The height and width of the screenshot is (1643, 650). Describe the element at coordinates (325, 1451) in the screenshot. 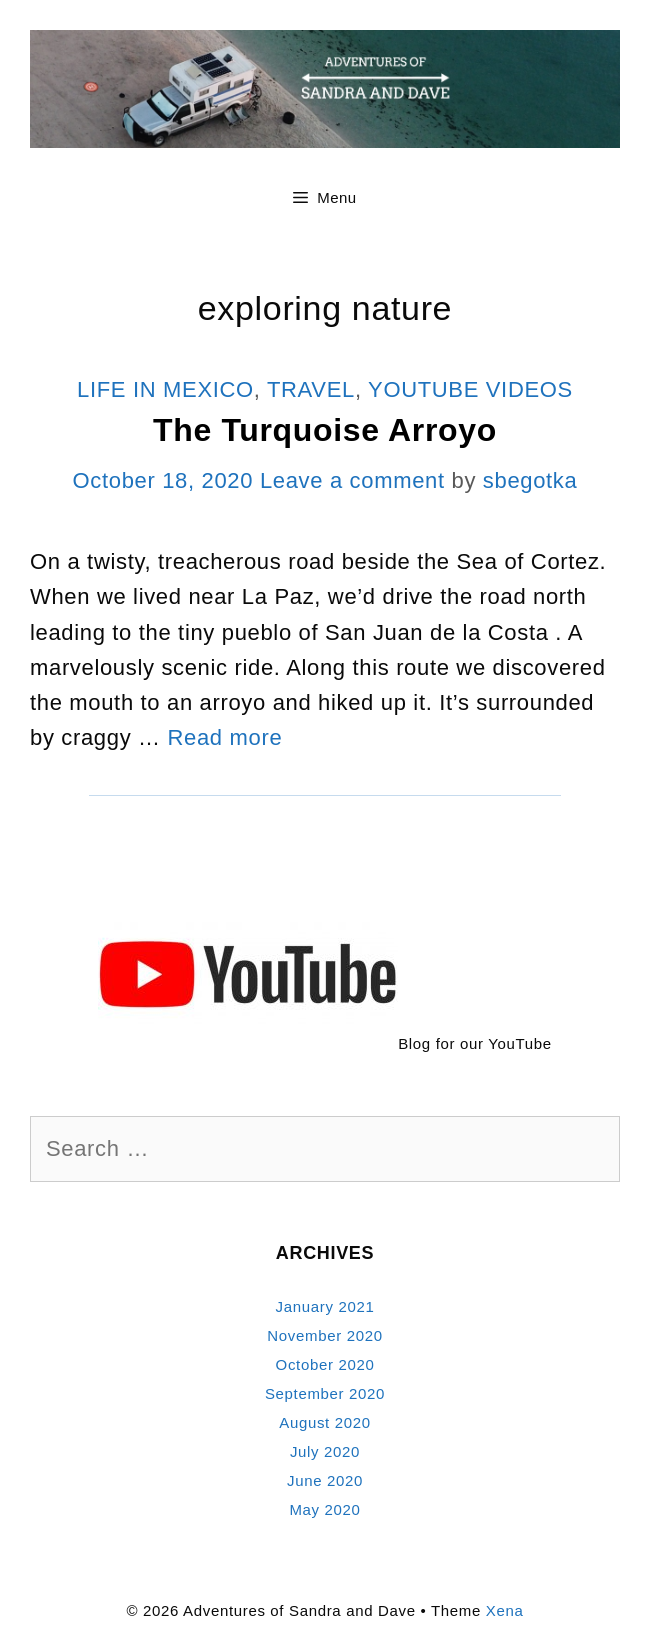

I see `July 2020` at that location.